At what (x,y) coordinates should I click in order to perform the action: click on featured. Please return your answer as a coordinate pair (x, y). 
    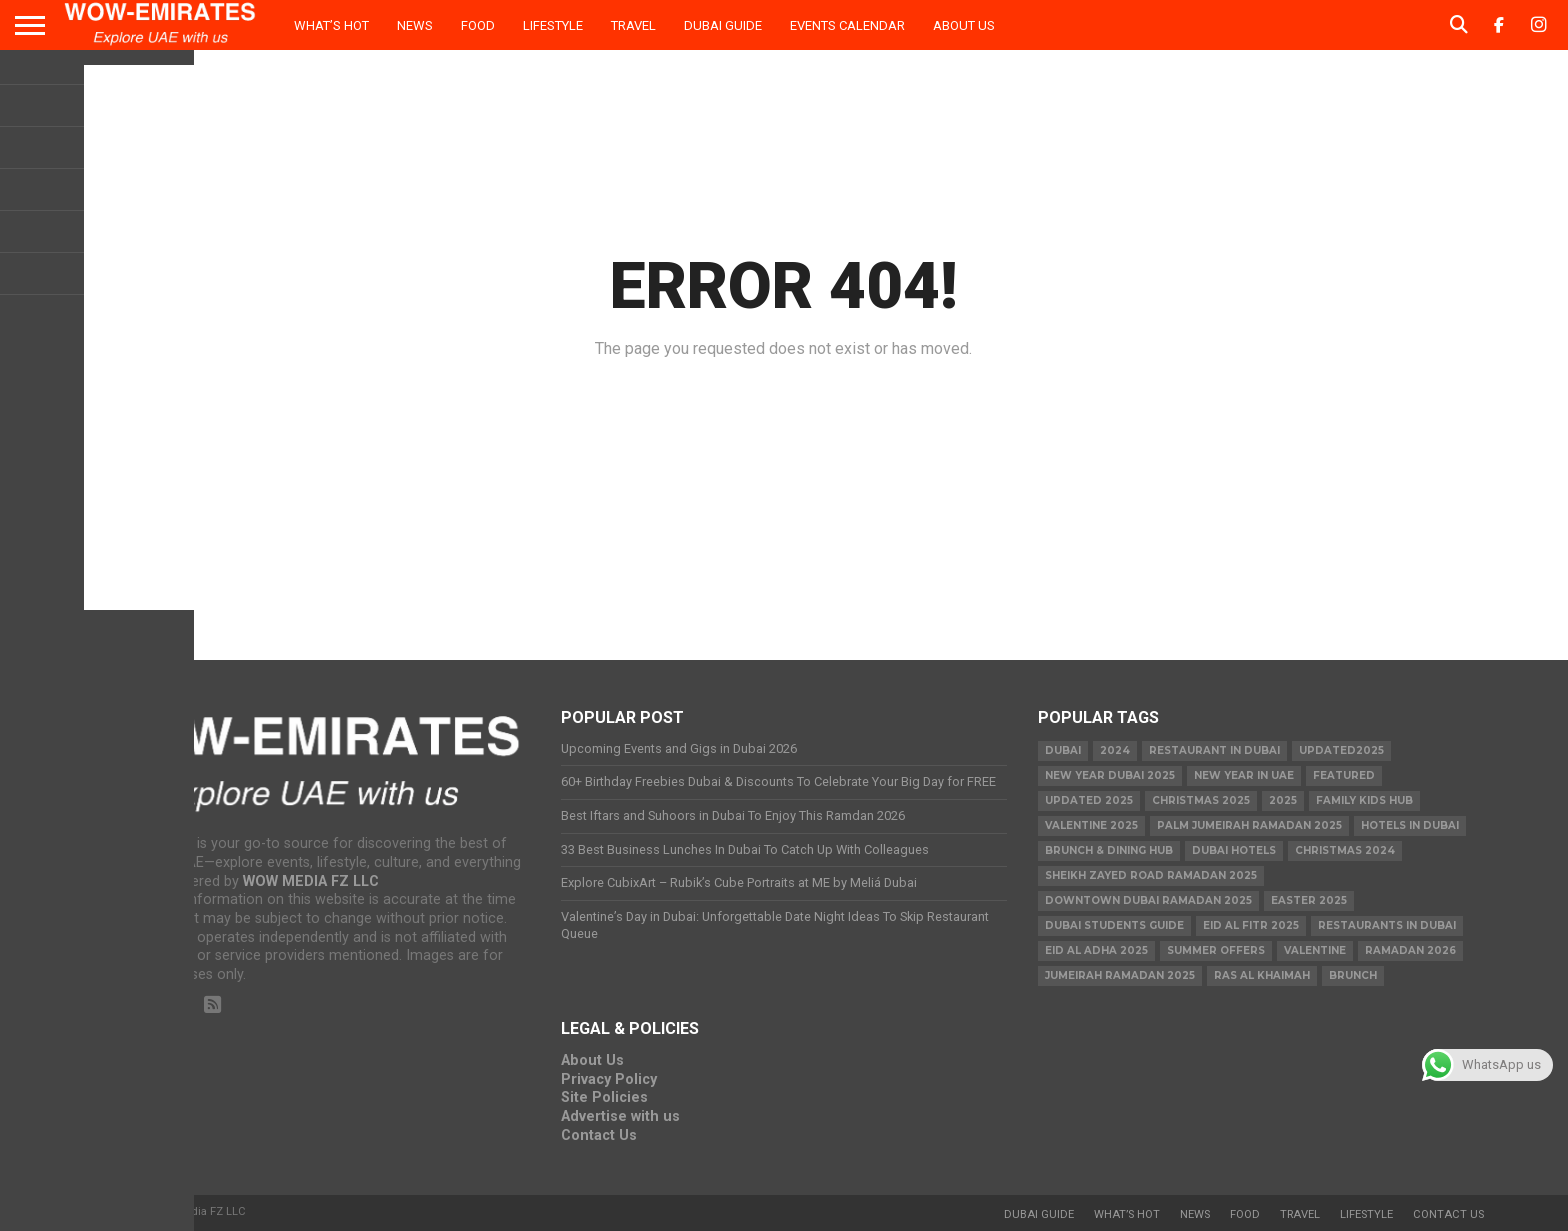
    Looking at the image, I should click on (1344, 775).